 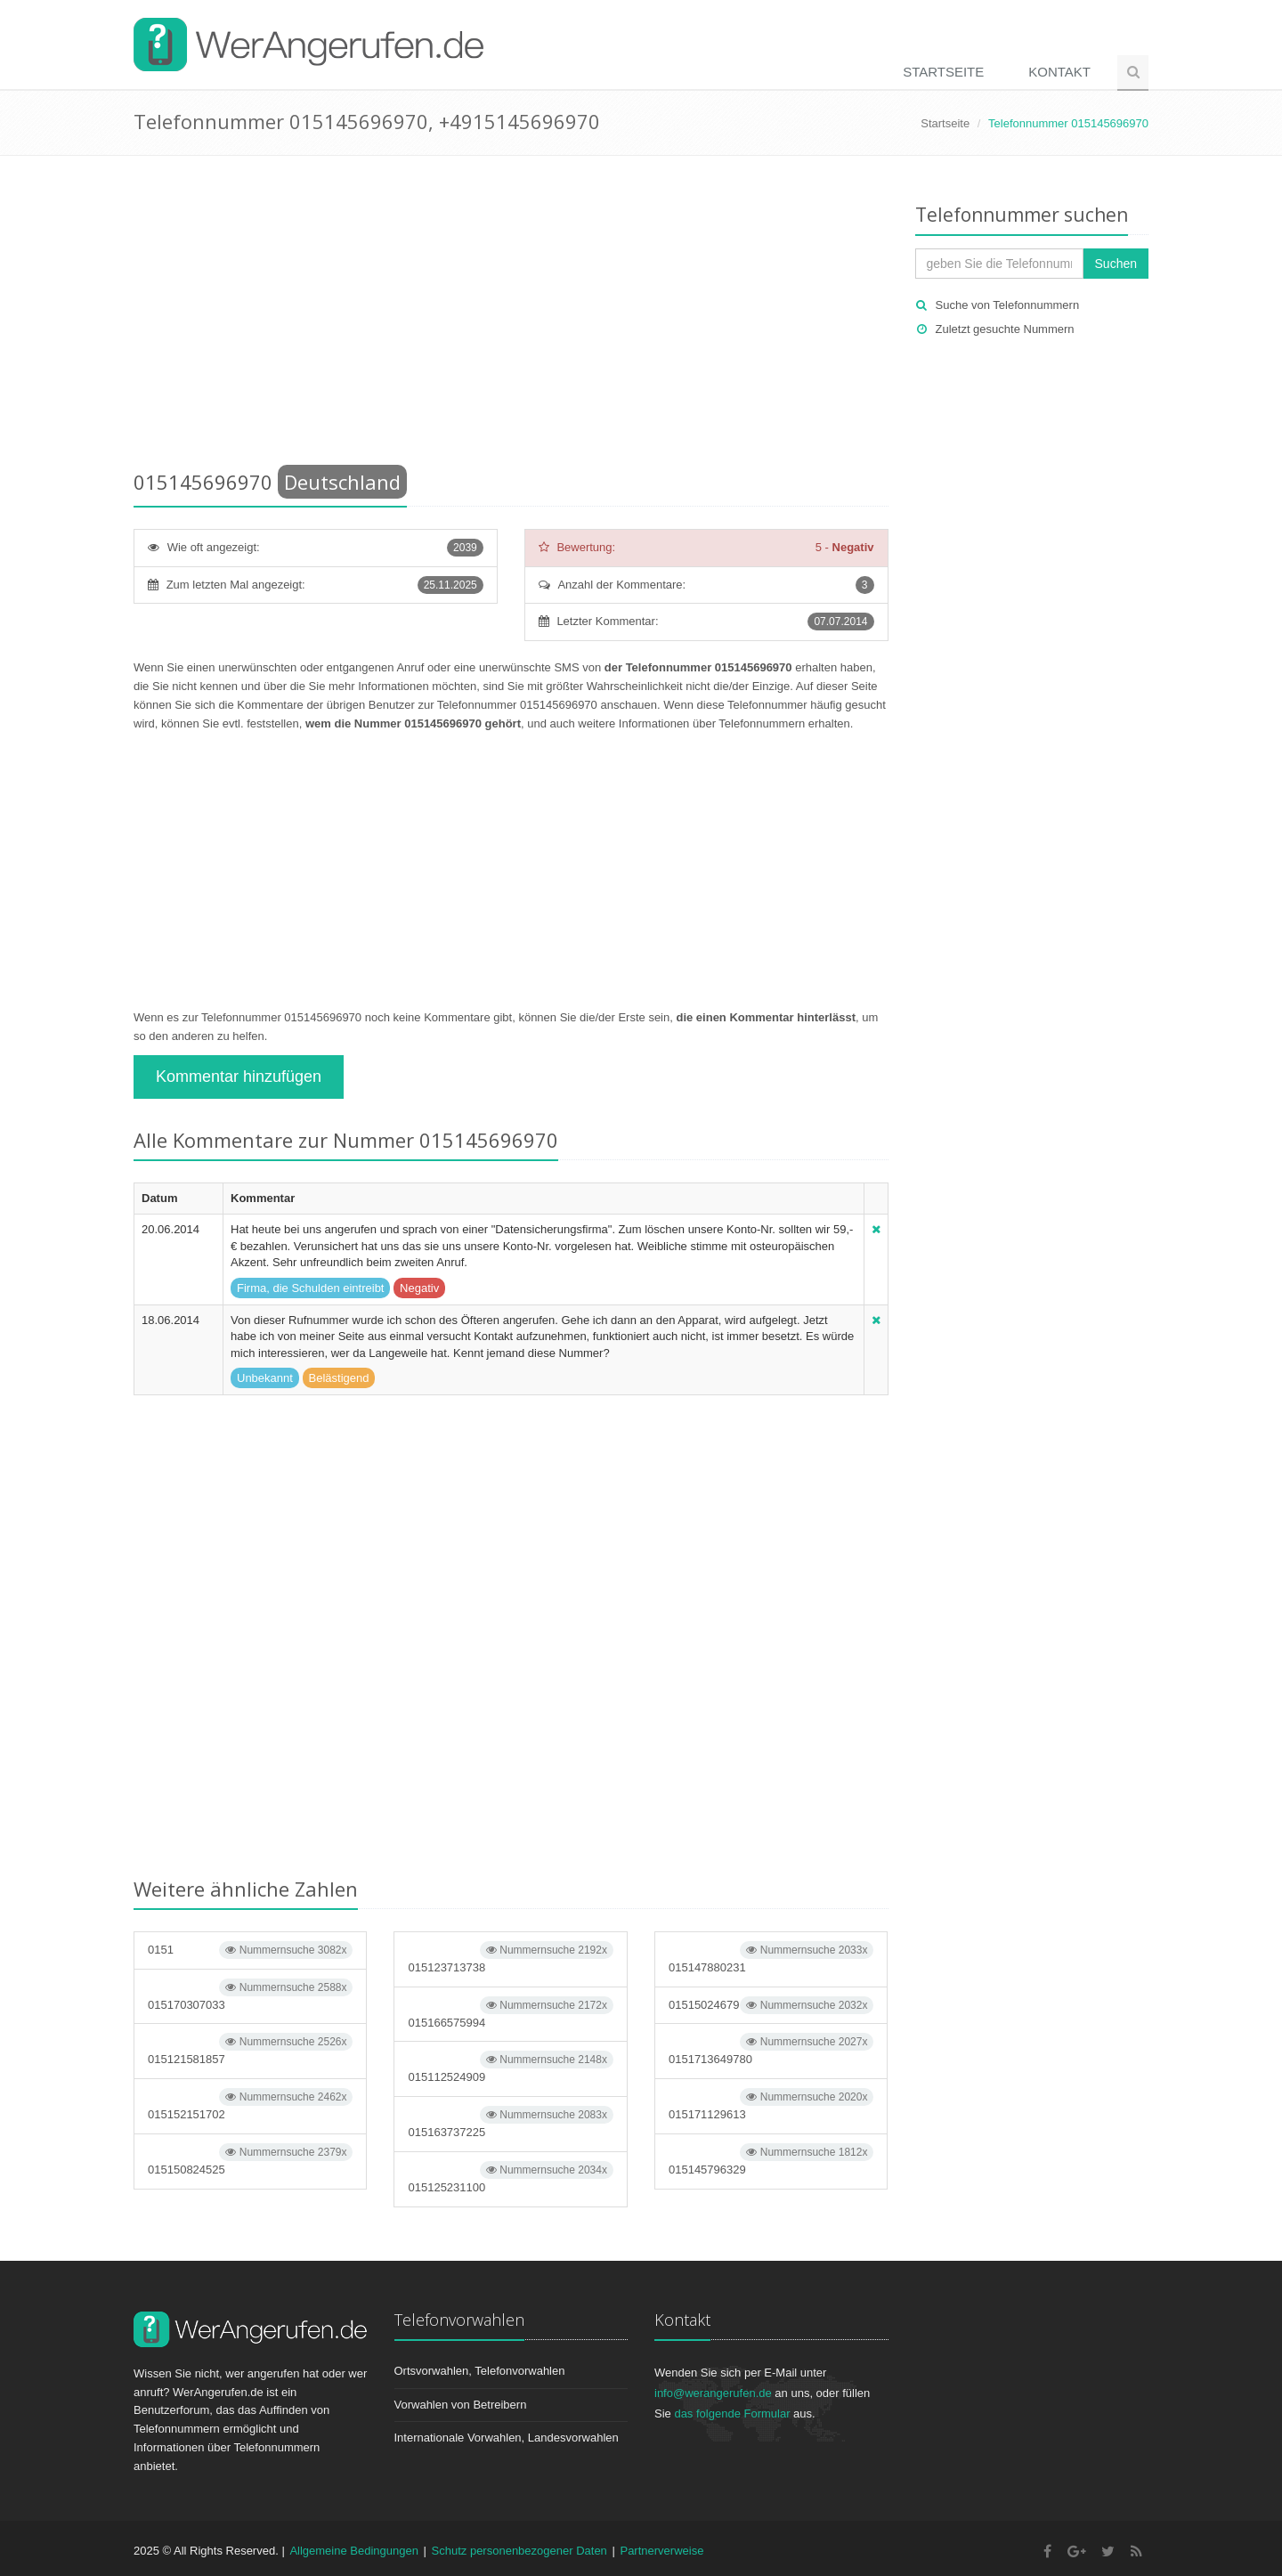 I want to click on 0151713649780, so click(x=771, y=2049).